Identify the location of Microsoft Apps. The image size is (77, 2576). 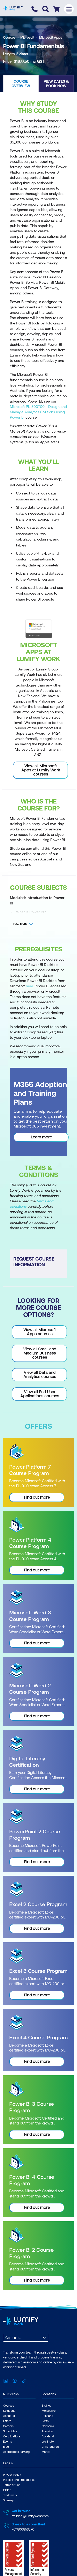
(50, 37).